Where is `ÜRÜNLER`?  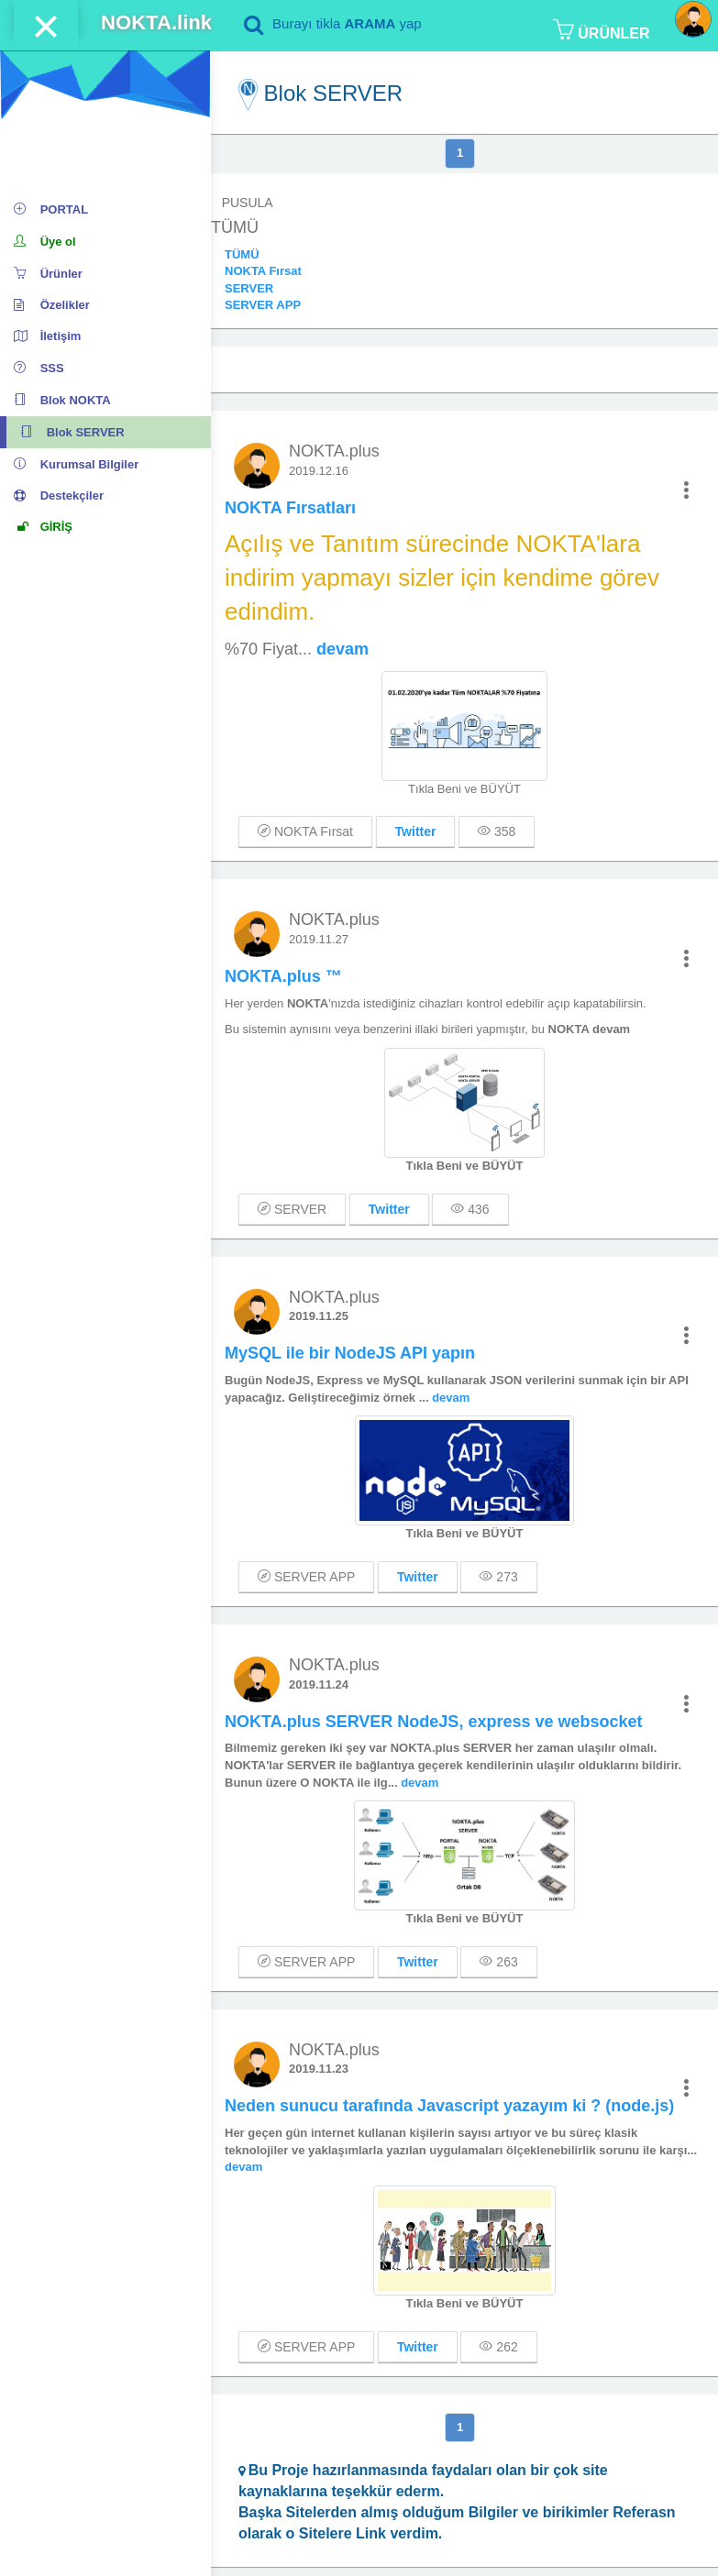
ÜRÜNLER is located at coordinates (601, 29).